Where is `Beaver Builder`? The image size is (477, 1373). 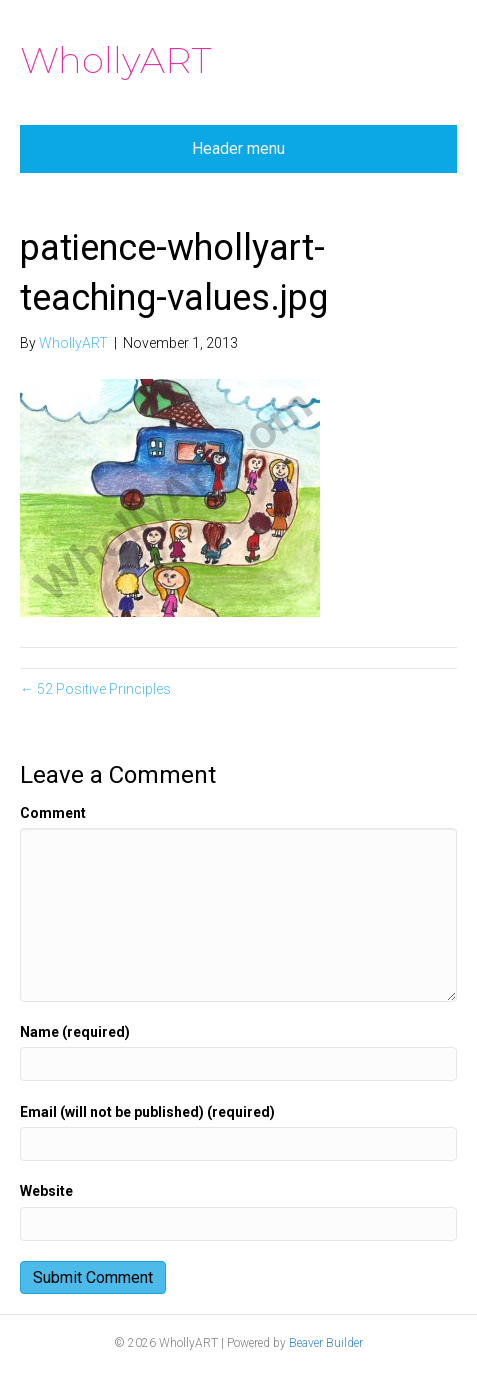 Beaver Builder is located at coordinates (326, 1343).